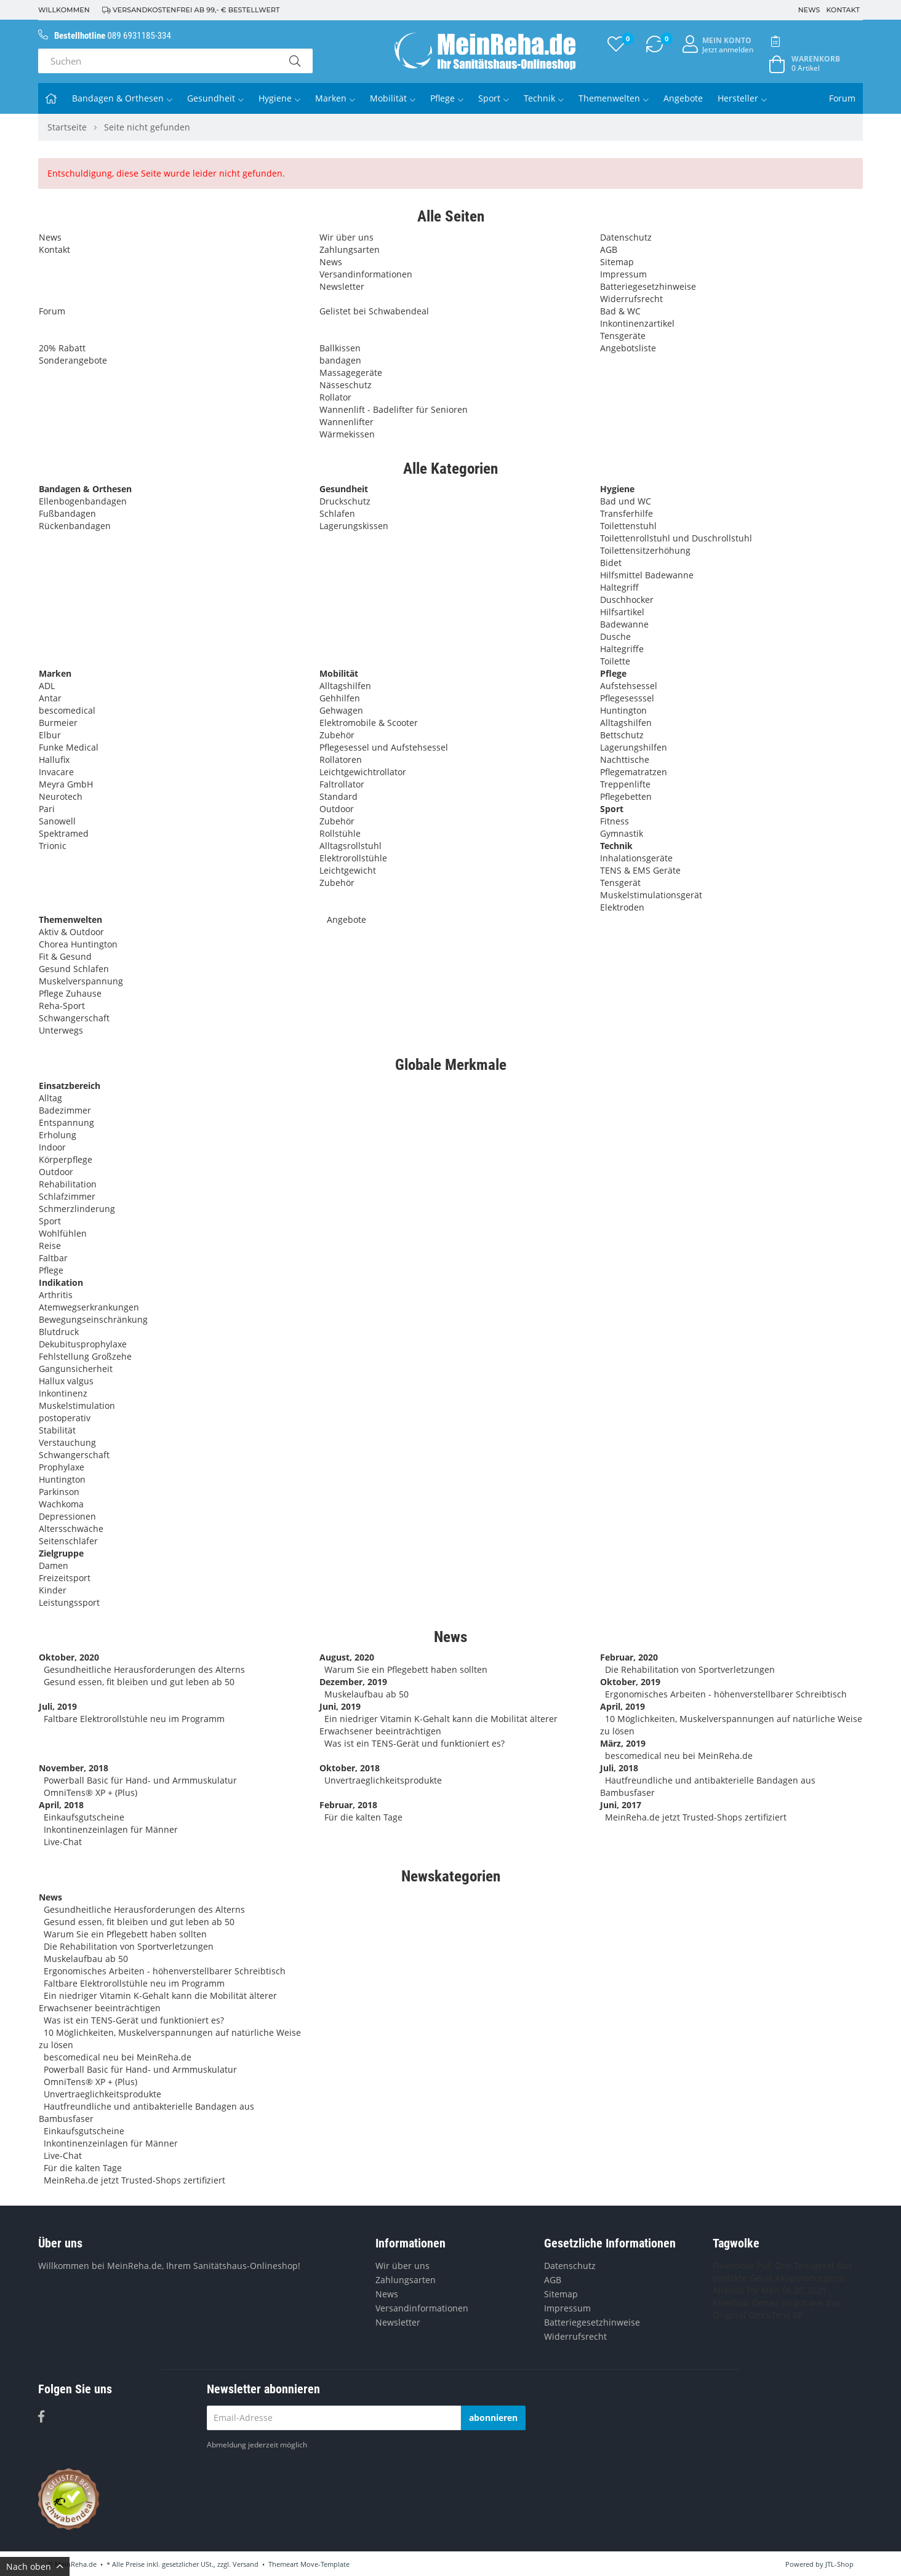 This screenshot has height=2576, width=901. What do you see at coordinates (81, 981) in the screenshot?
I see `Muskelverspannung` at bounding box center [81, 981].